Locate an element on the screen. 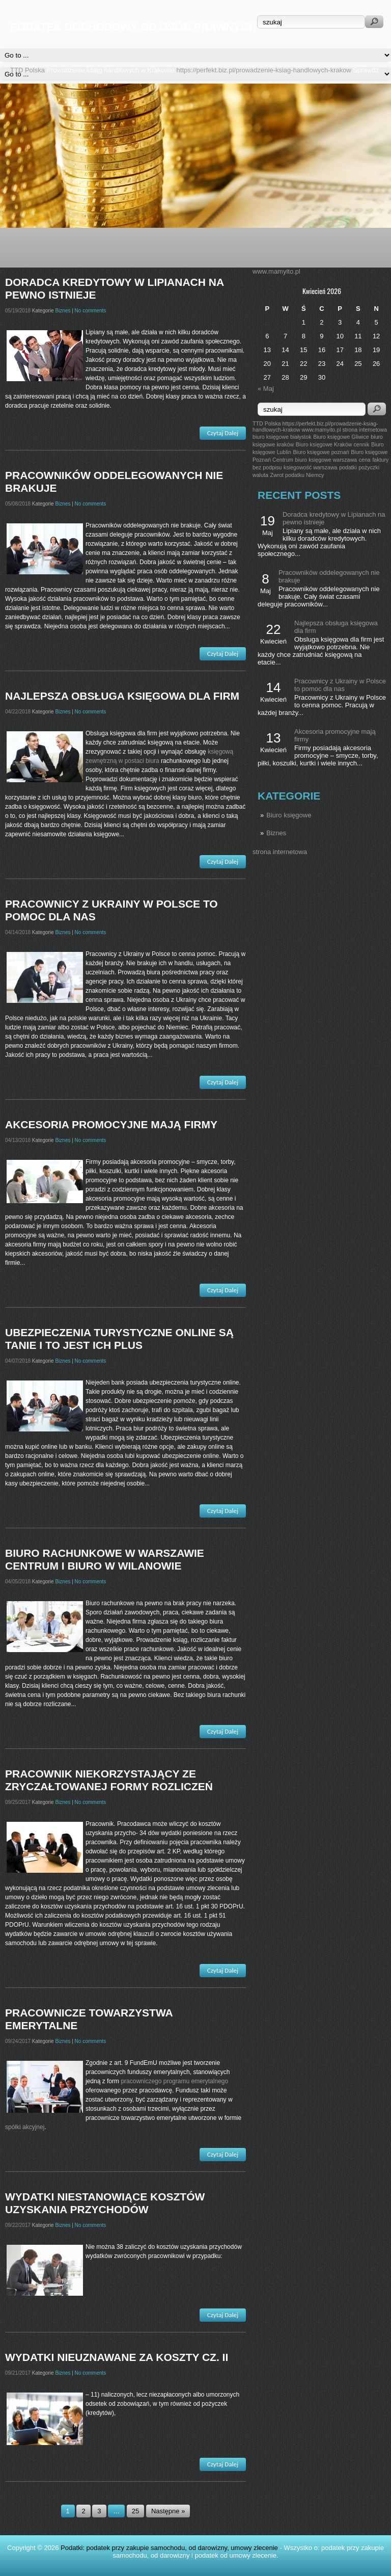 This screenshot has width=391, height=2576. Pracownicy z Ukrainy w Polsce to pomoc dla nas is located at coordinates (340, 685).